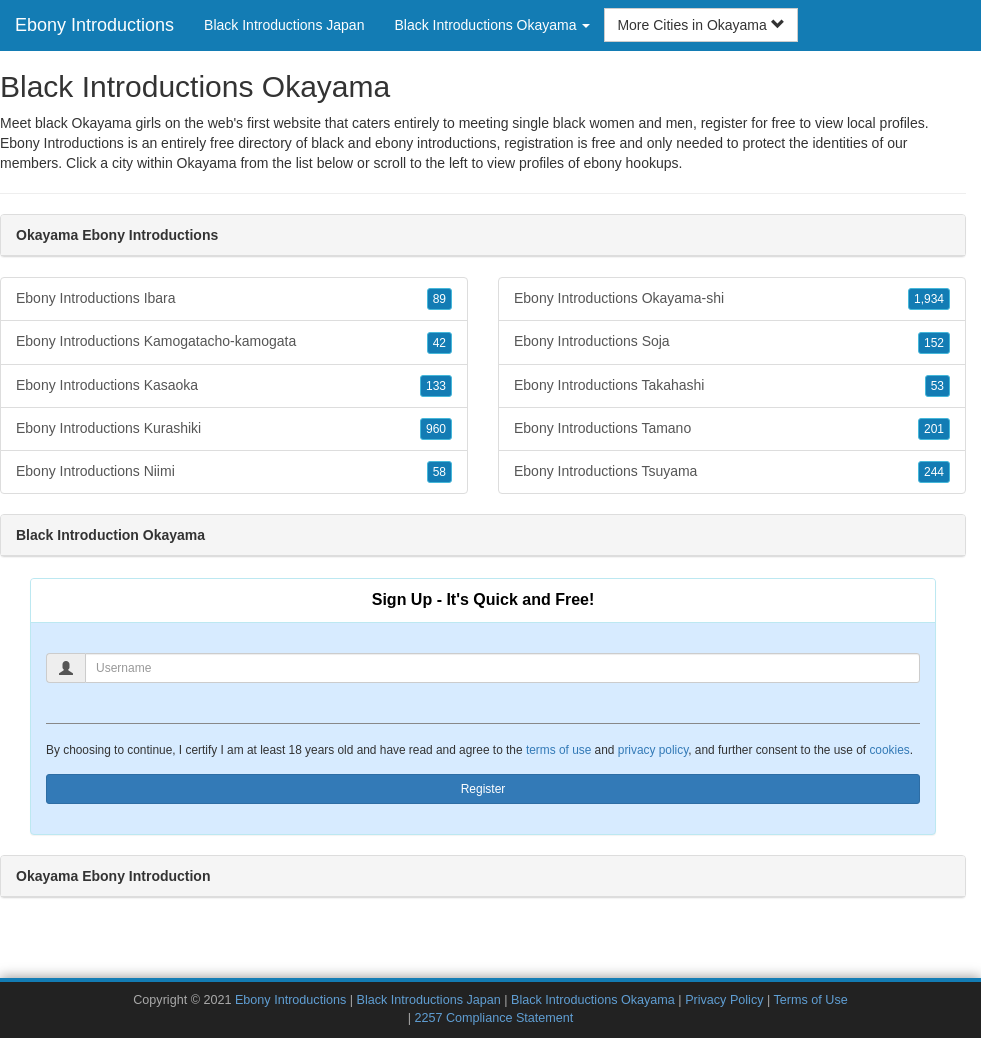 The image size is (981, 1038). Describe the element at coordinates (234, 342) in the screenshot. I see `Ebony Introductions Kamogatacho-kamogata` at that location.